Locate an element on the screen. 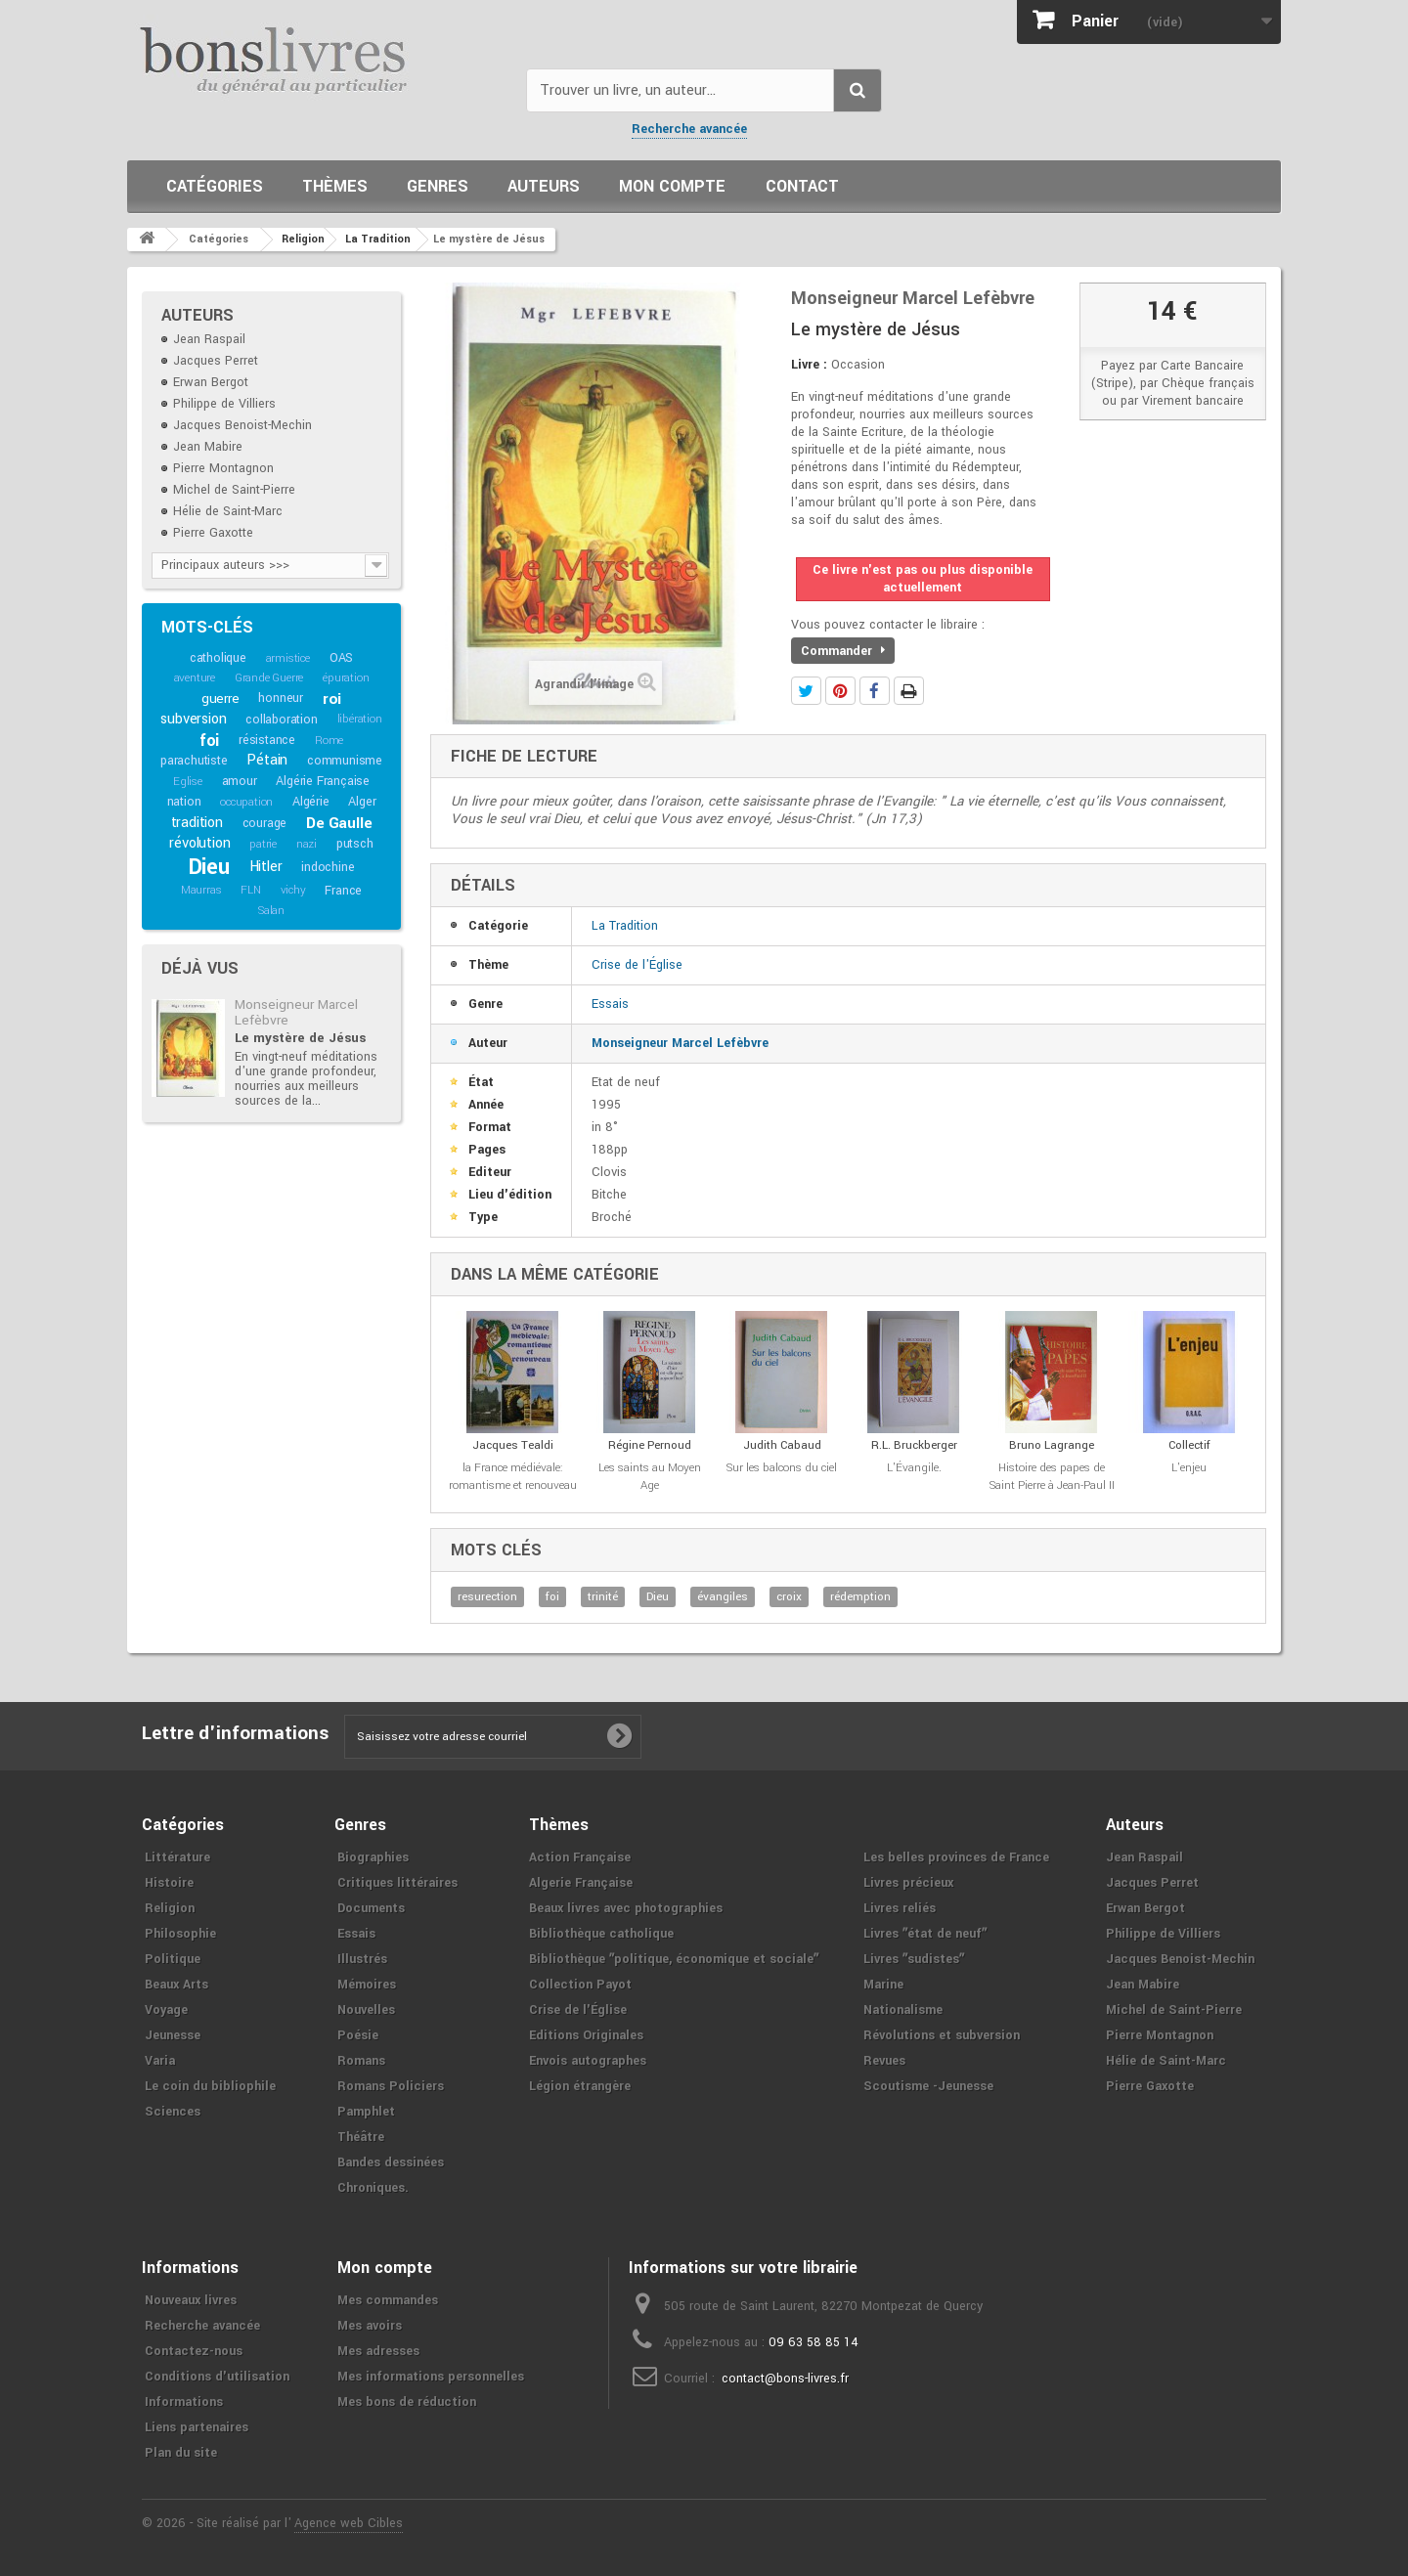  putsch is located at coordinates (355, 843).